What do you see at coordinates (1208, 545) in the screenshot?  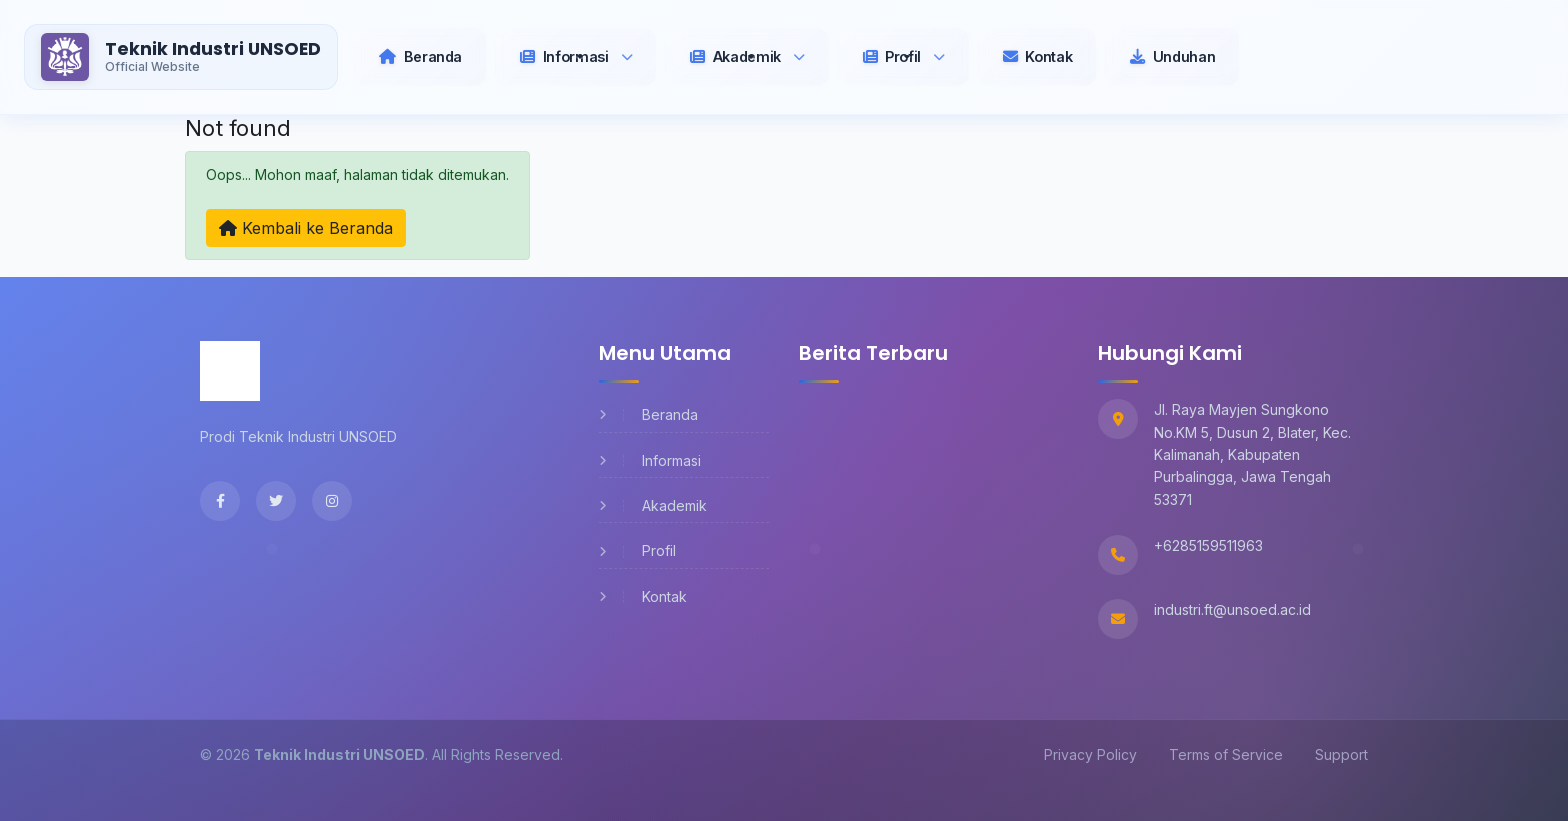 I see `+6285159511963` at bounding box center [1208, 545].